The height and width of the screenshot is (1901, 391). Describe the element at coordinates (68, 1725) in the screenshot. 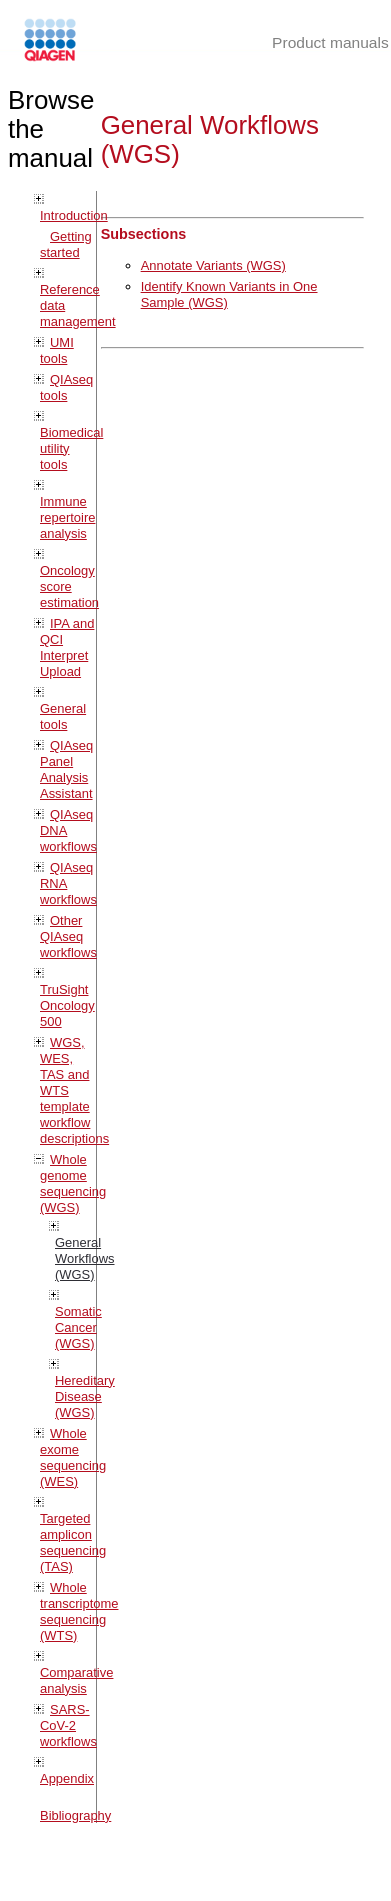

I see `SARS-CoV-2 workflows` at that location.